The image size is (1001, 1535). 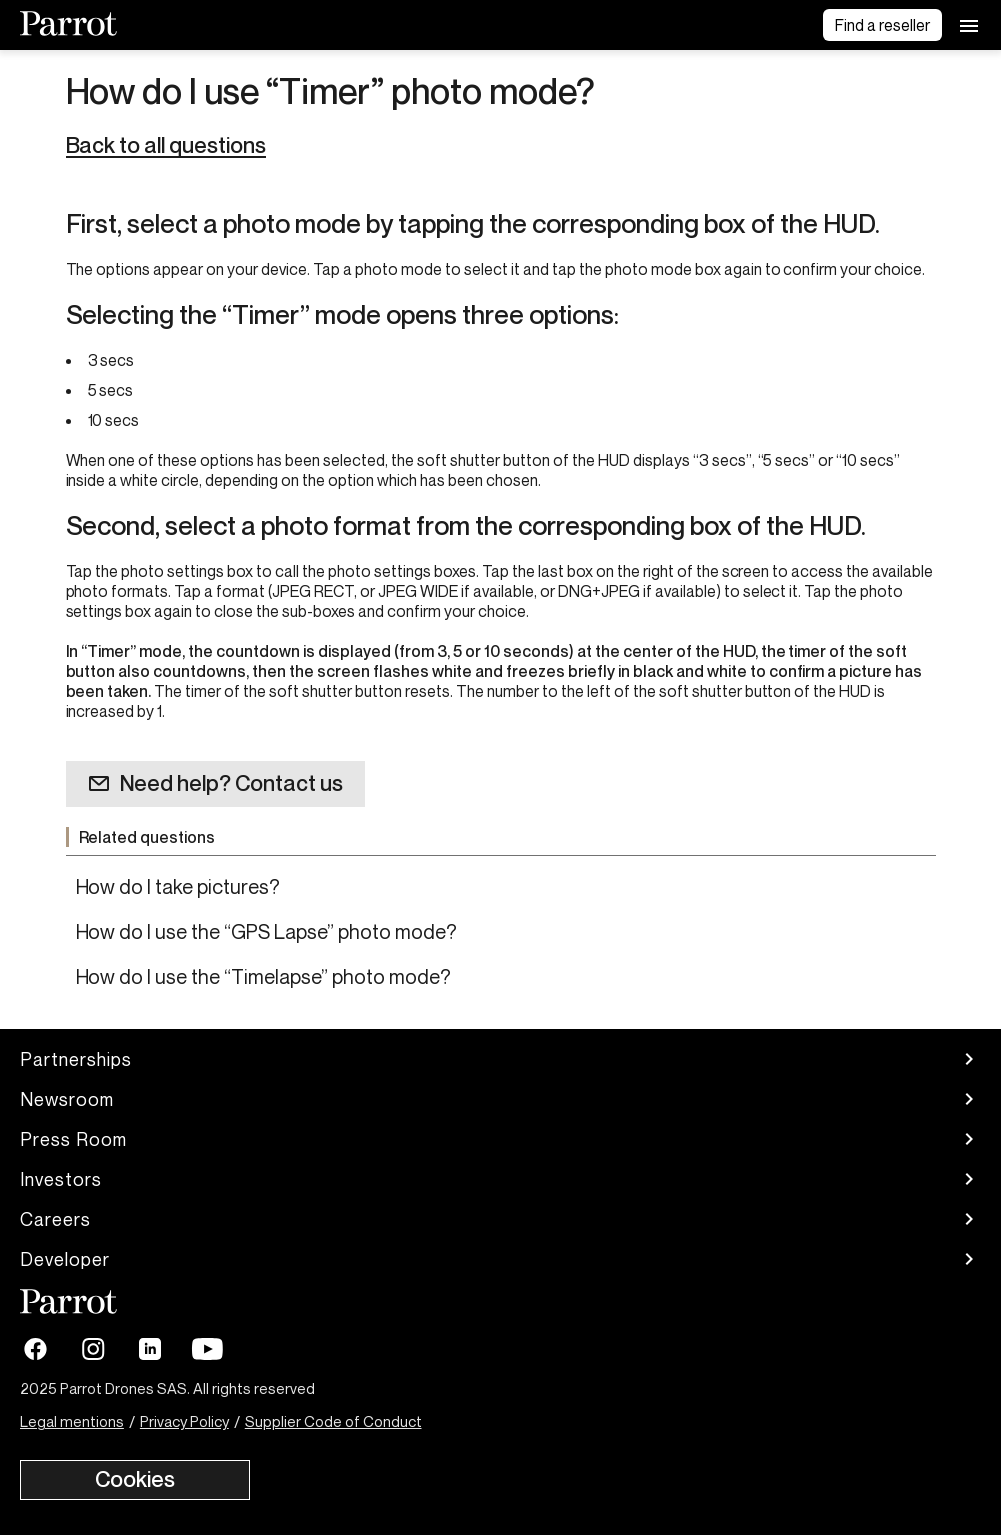 What do you see at coordinates (500, 1179) in the screenshot?
I see `Investors` at bounding box center [500, 1179].